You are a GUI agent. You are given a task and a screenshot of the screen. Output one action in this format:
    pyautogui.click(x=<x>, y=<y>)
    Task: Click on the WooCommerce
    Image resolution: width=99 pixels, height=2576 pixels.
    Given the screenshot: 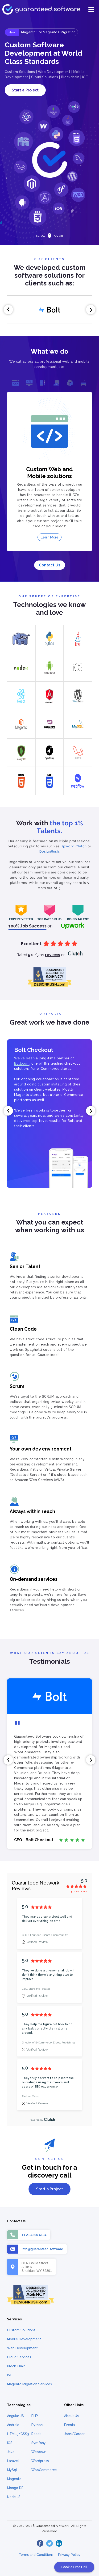 What is the action you would take?
    pyautogui.click(x=44, y=2470)
    